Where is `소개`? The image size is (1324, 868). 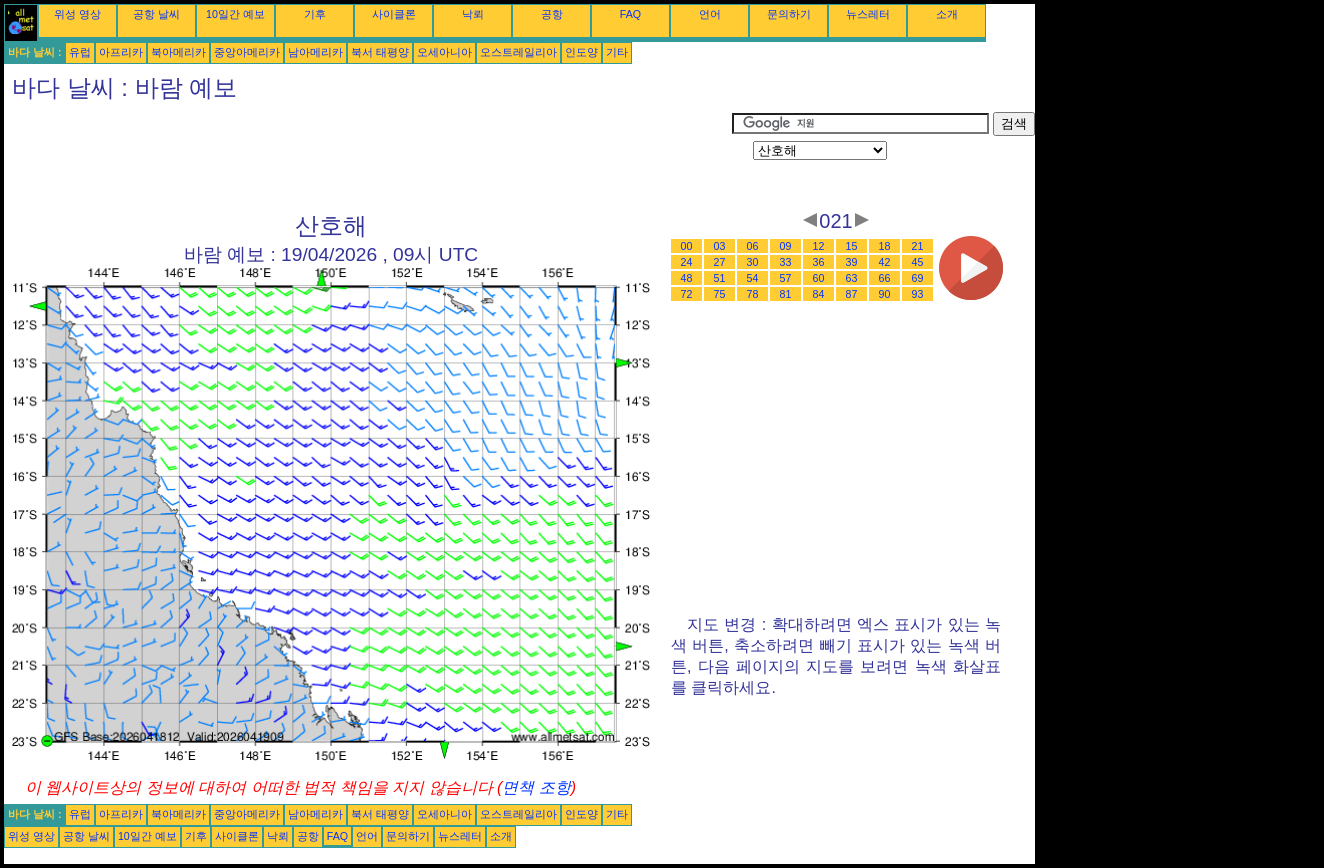 소개 is located at coordinates (947, 14).